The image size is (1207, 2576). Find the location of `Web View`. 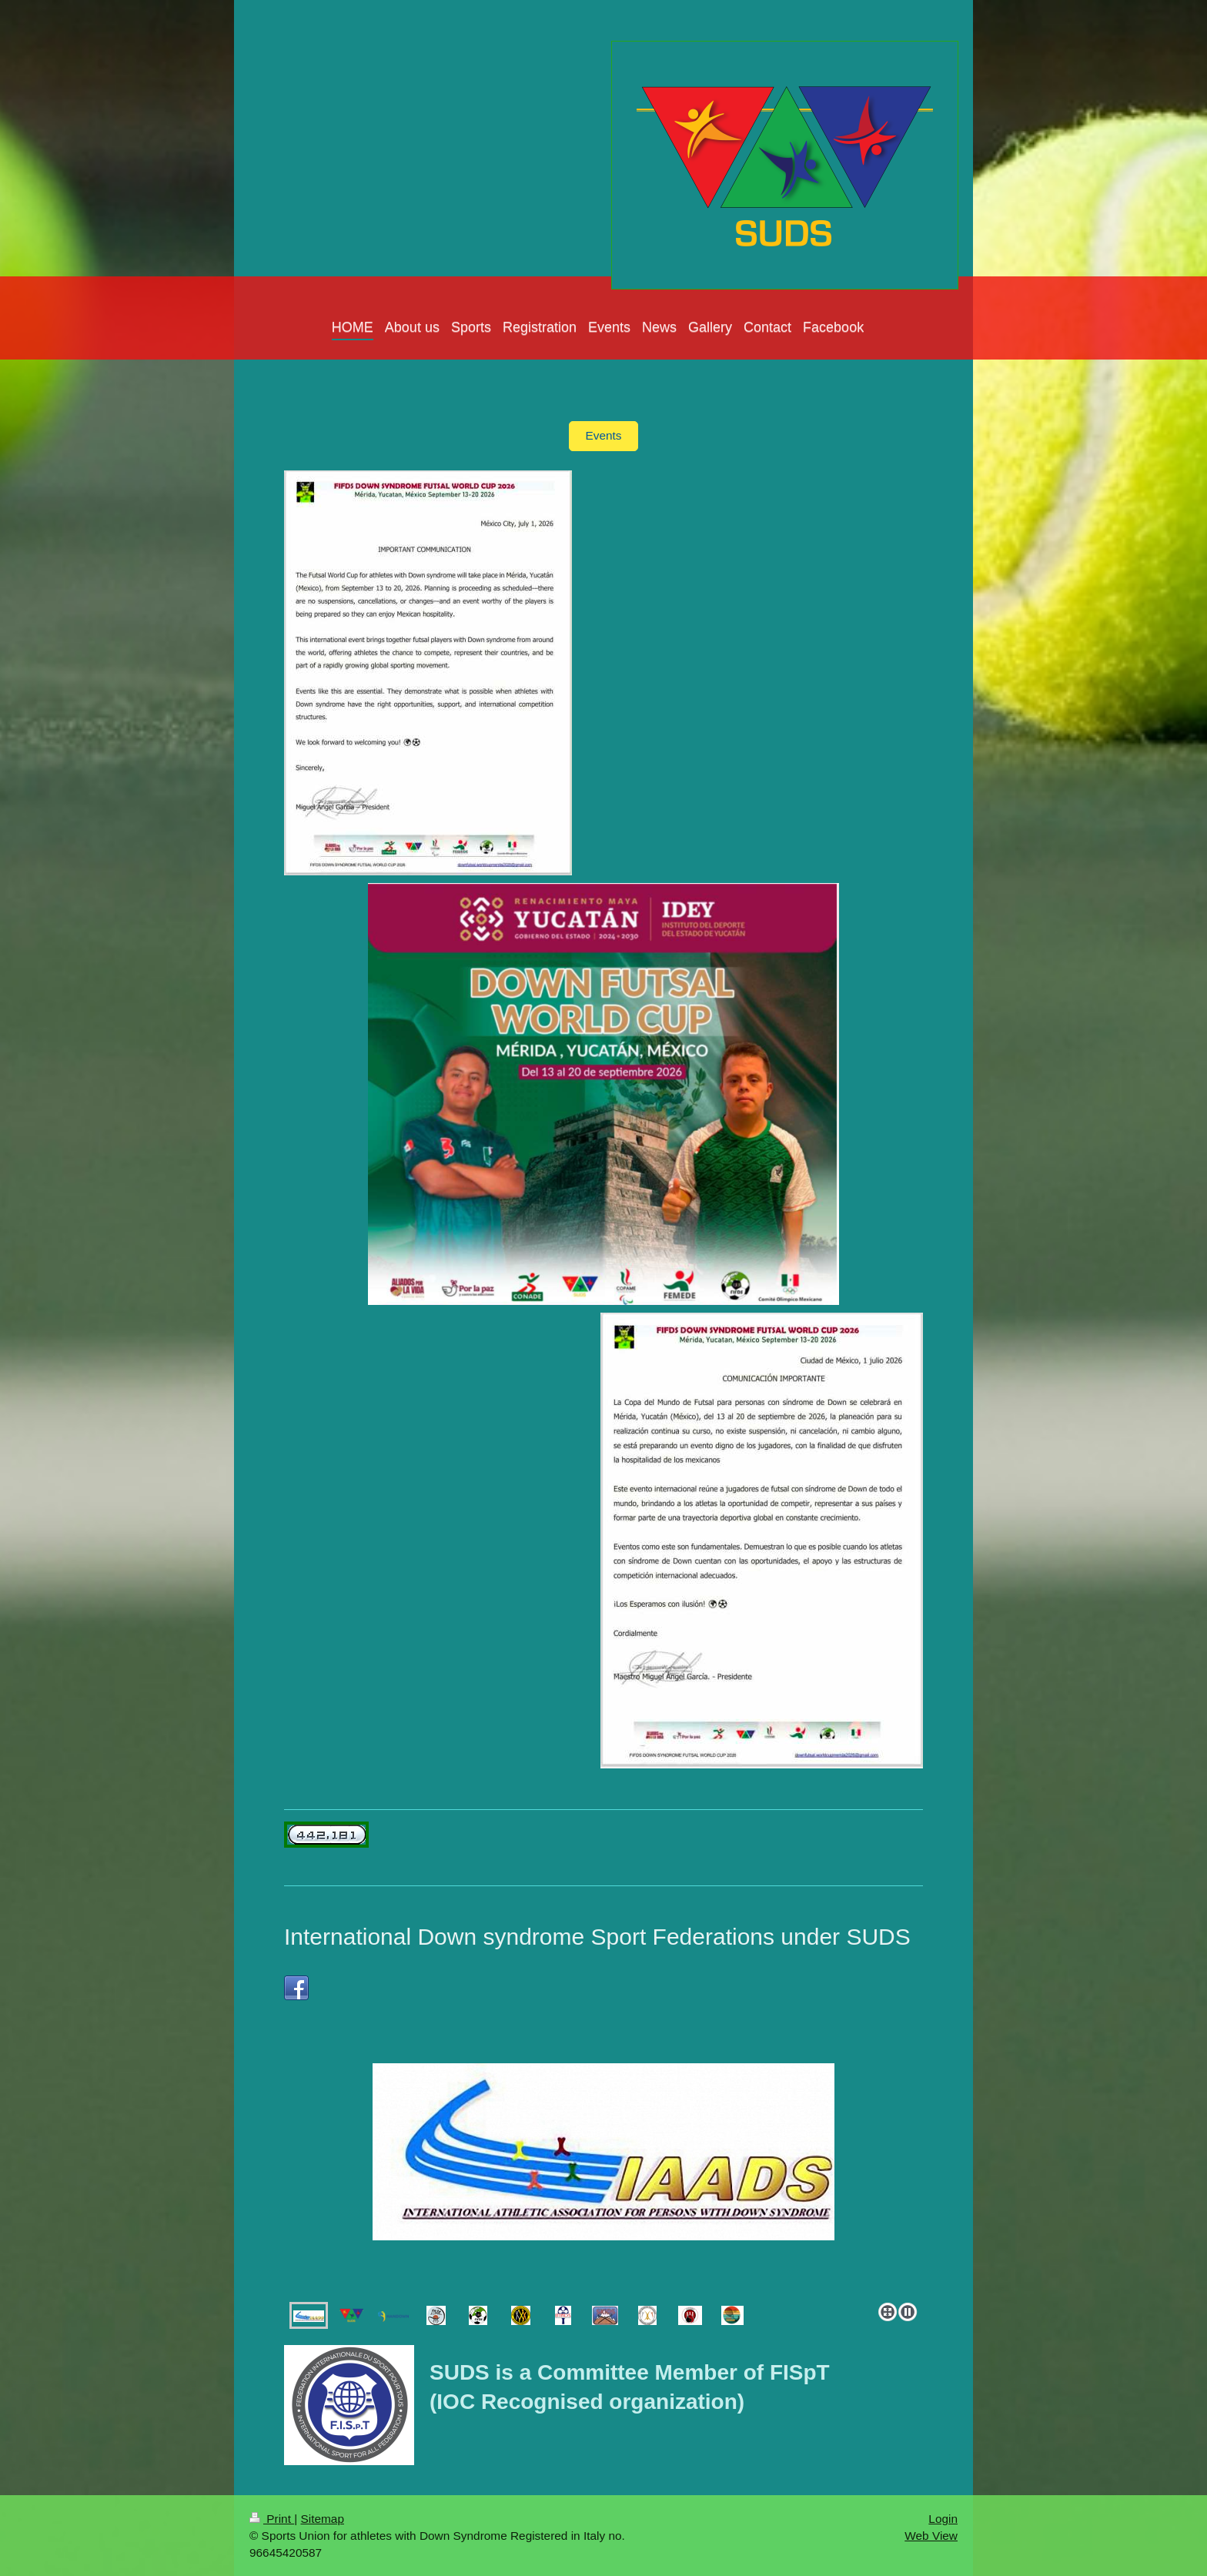

Web View is located at coordinates (931, 2535).